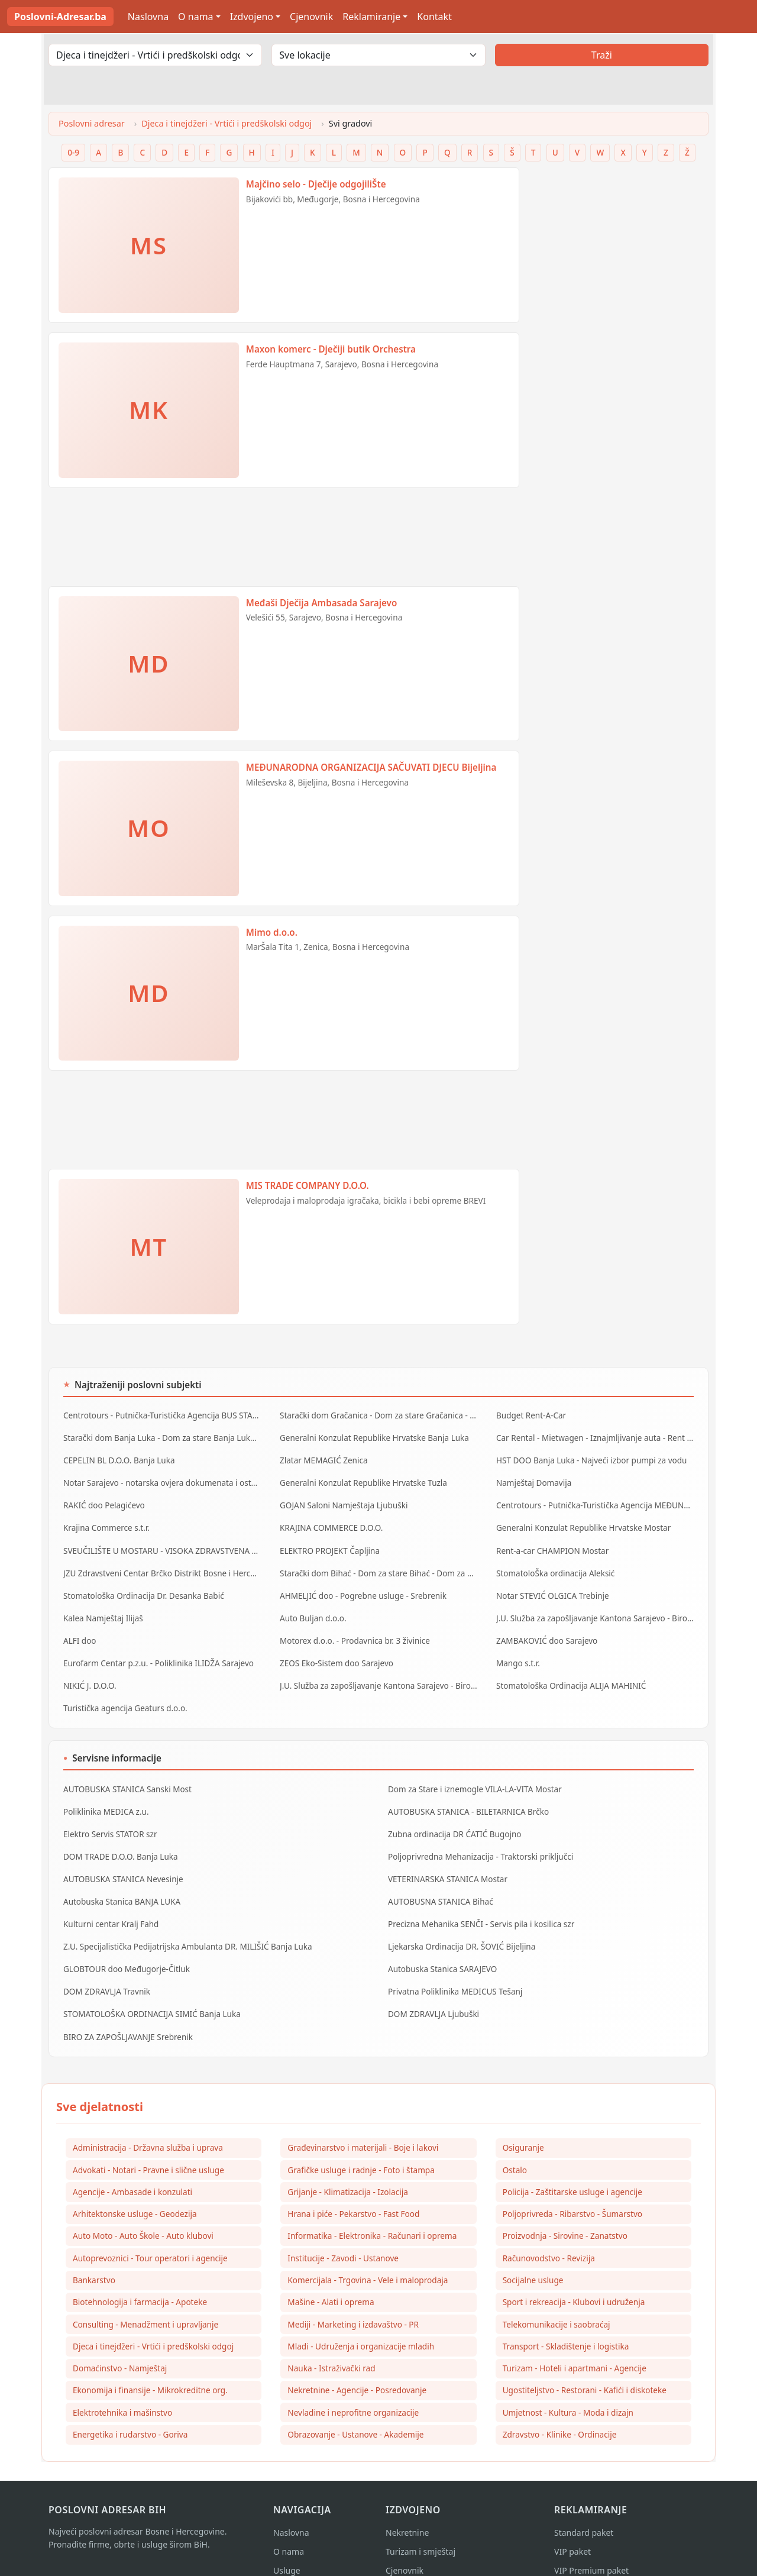 This screenshot has height=2576, width=757. What do you see at coordinates (432, 1986) in the screenshot?
I see `DOM ZDRAVLJA Ljubuški` at bounding box center [432, 1986].